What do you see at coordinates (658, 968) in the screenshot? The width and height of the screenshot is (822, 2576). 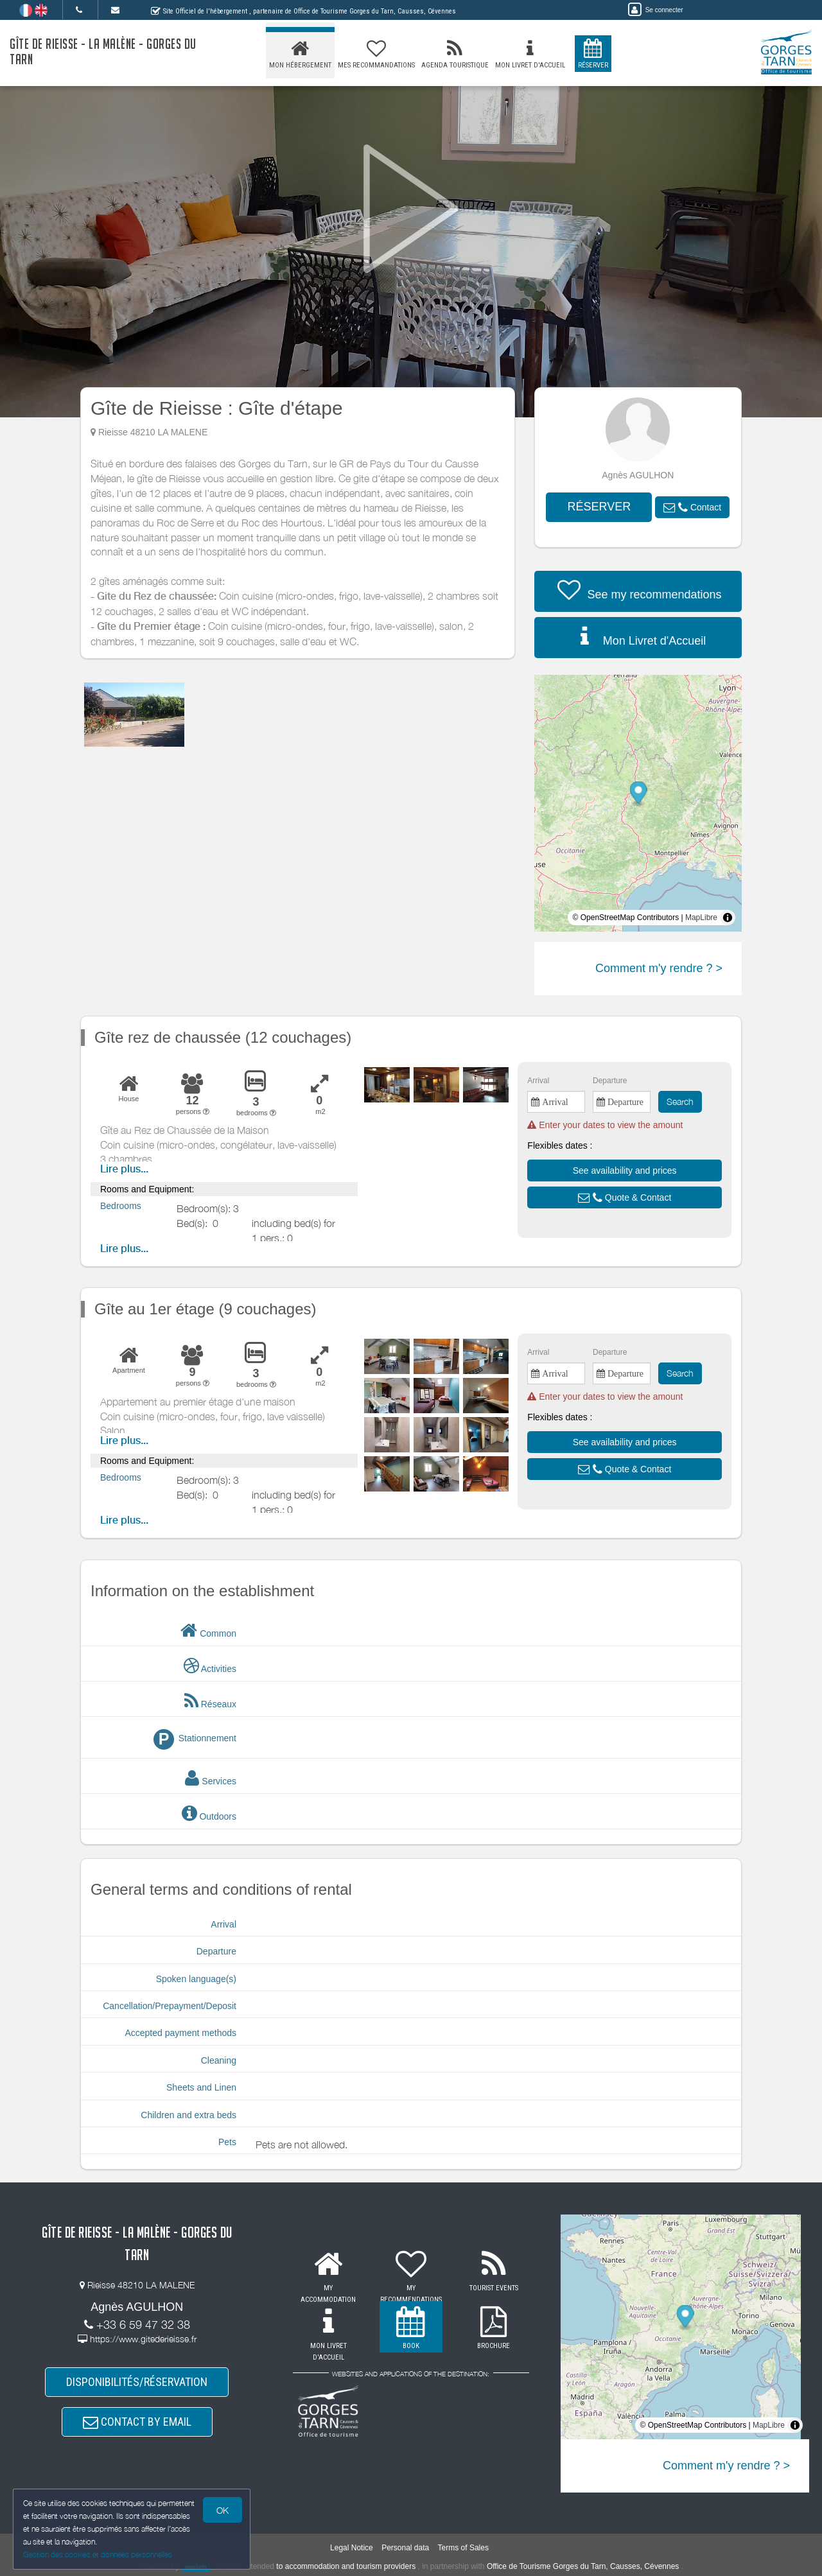 I see `Comment m'y rendre ? >` at bounding box center [658, 968].